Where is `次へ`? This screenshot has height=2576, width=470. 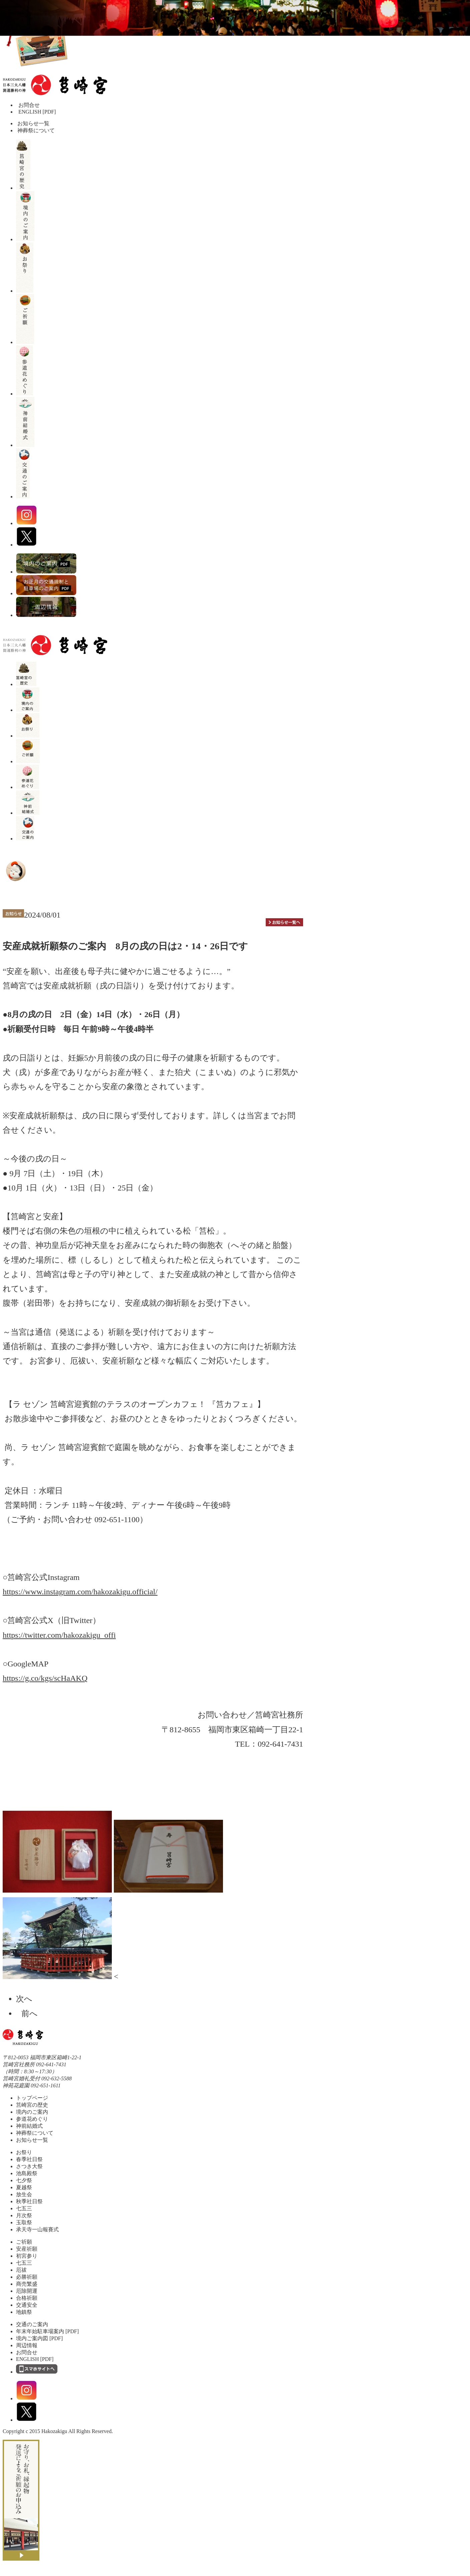
次へ is located at coordinates (27, 1998).